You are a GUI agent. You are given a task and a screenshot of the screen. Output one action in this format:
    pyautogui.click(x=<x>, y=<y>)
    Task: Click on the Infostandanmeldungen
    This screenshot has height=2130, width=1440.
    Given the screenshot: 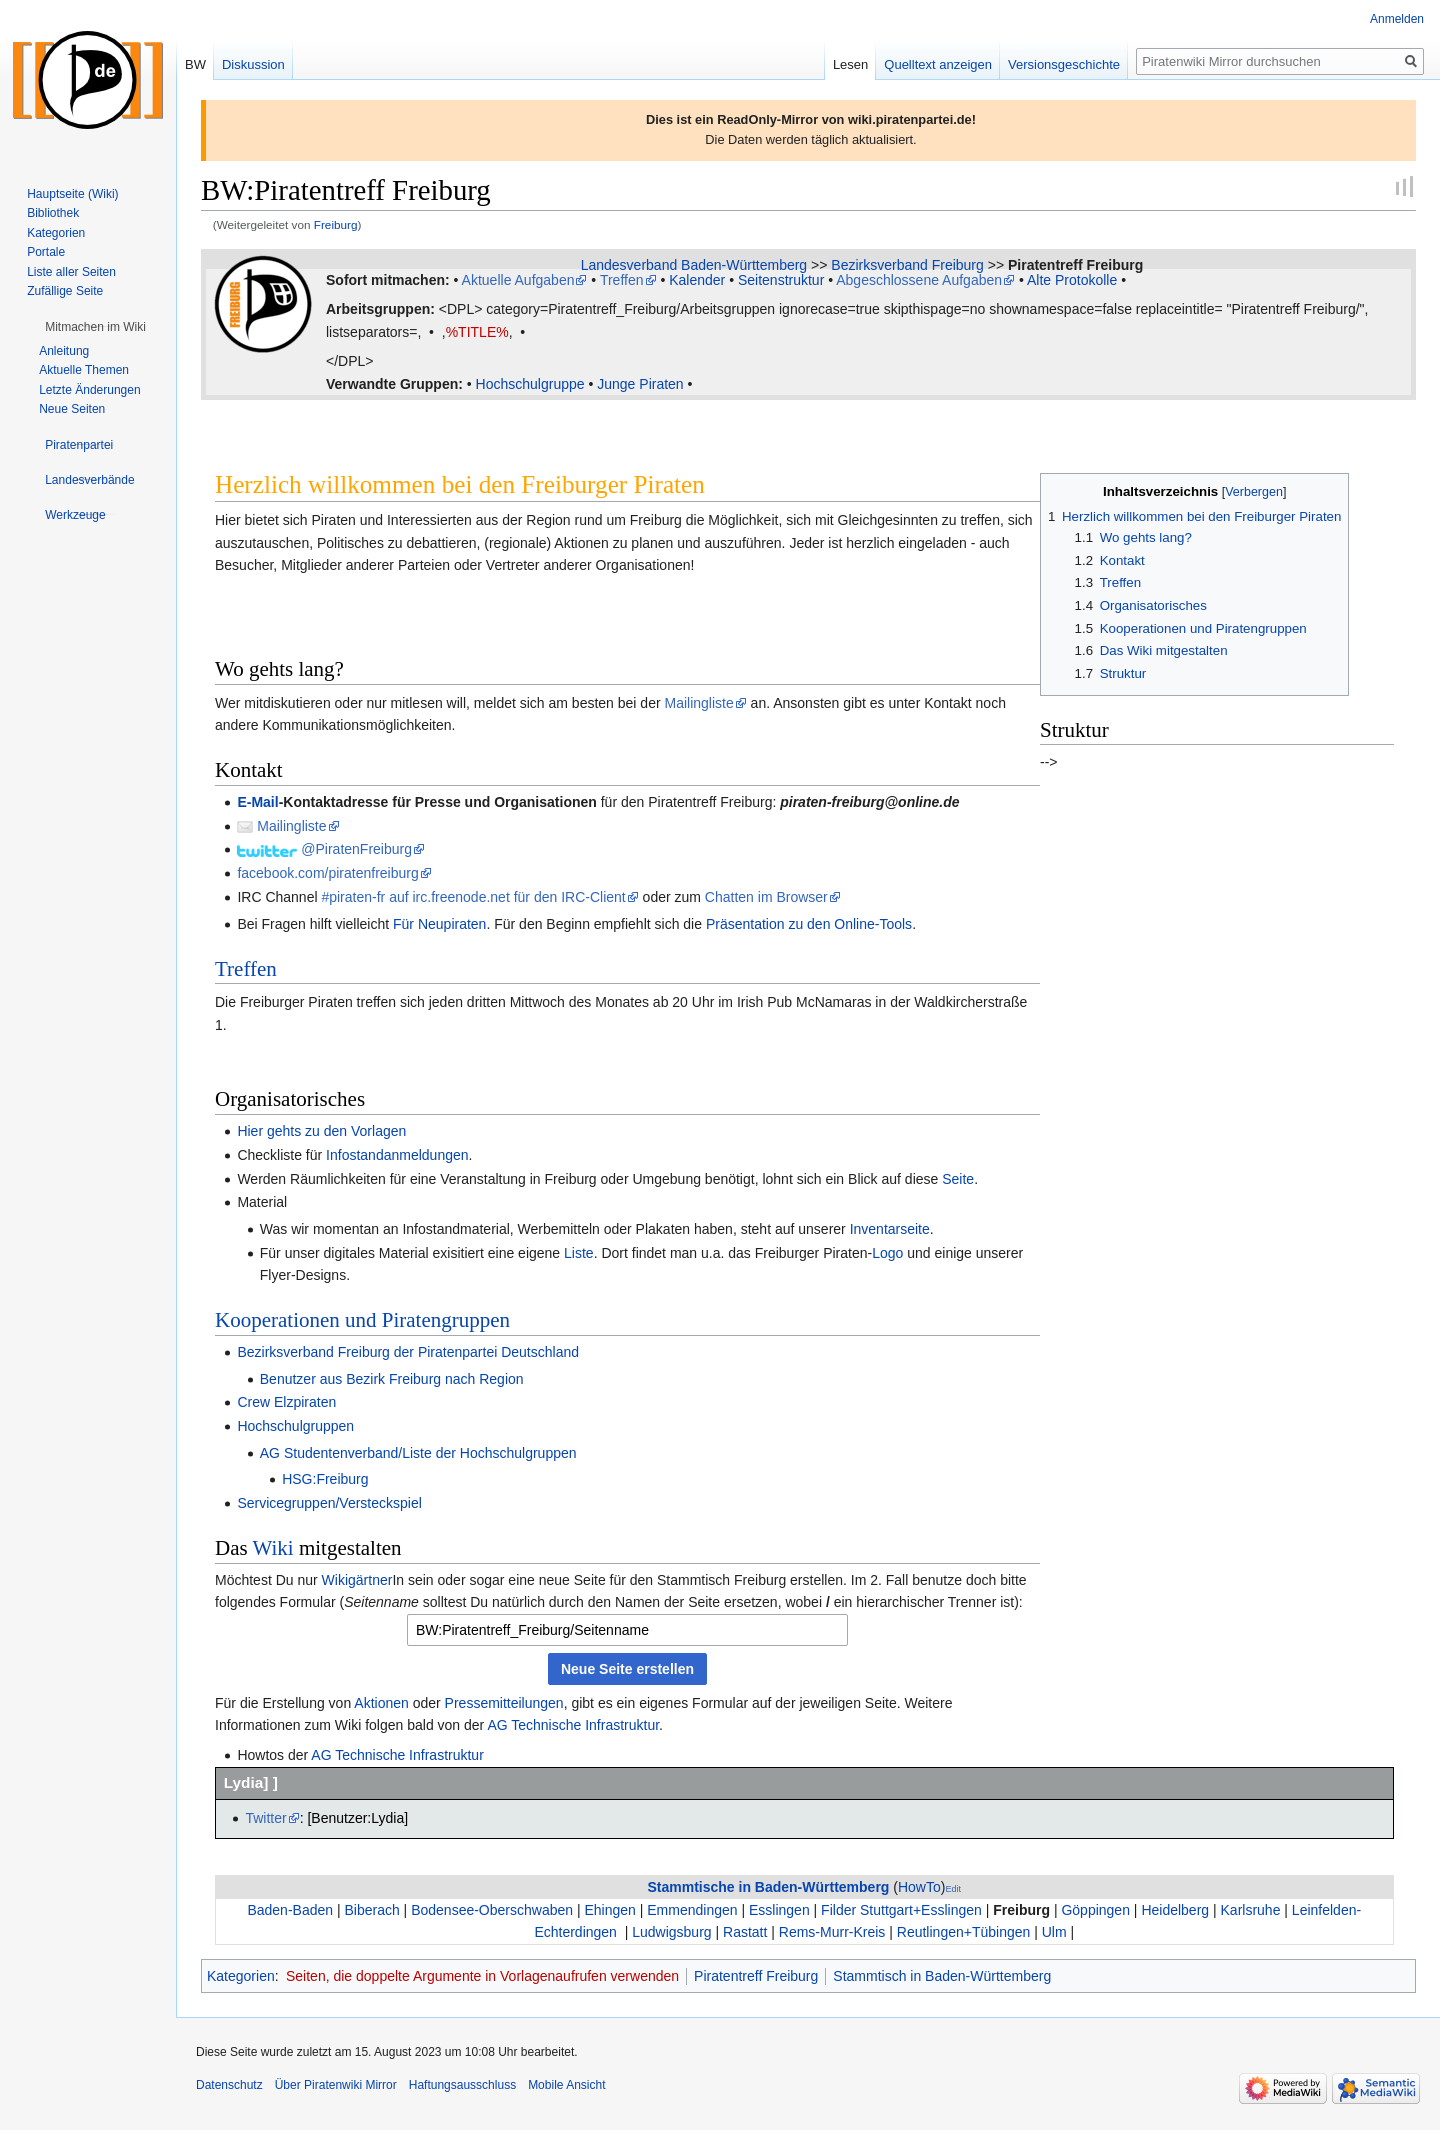 What is the action you would take?
    pyautogui.click(x=397, y=1155)
    